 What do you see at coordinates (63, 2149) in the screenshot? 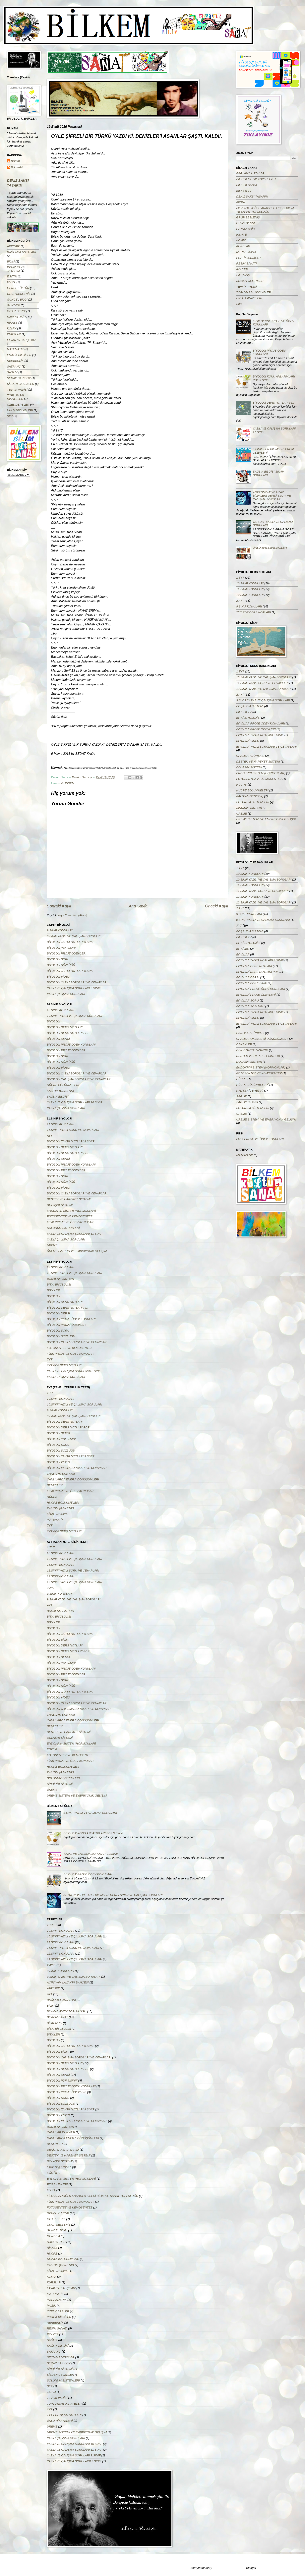
I see `DENİZ SAKSI TASARIM` at bounding box center [63, 2149].